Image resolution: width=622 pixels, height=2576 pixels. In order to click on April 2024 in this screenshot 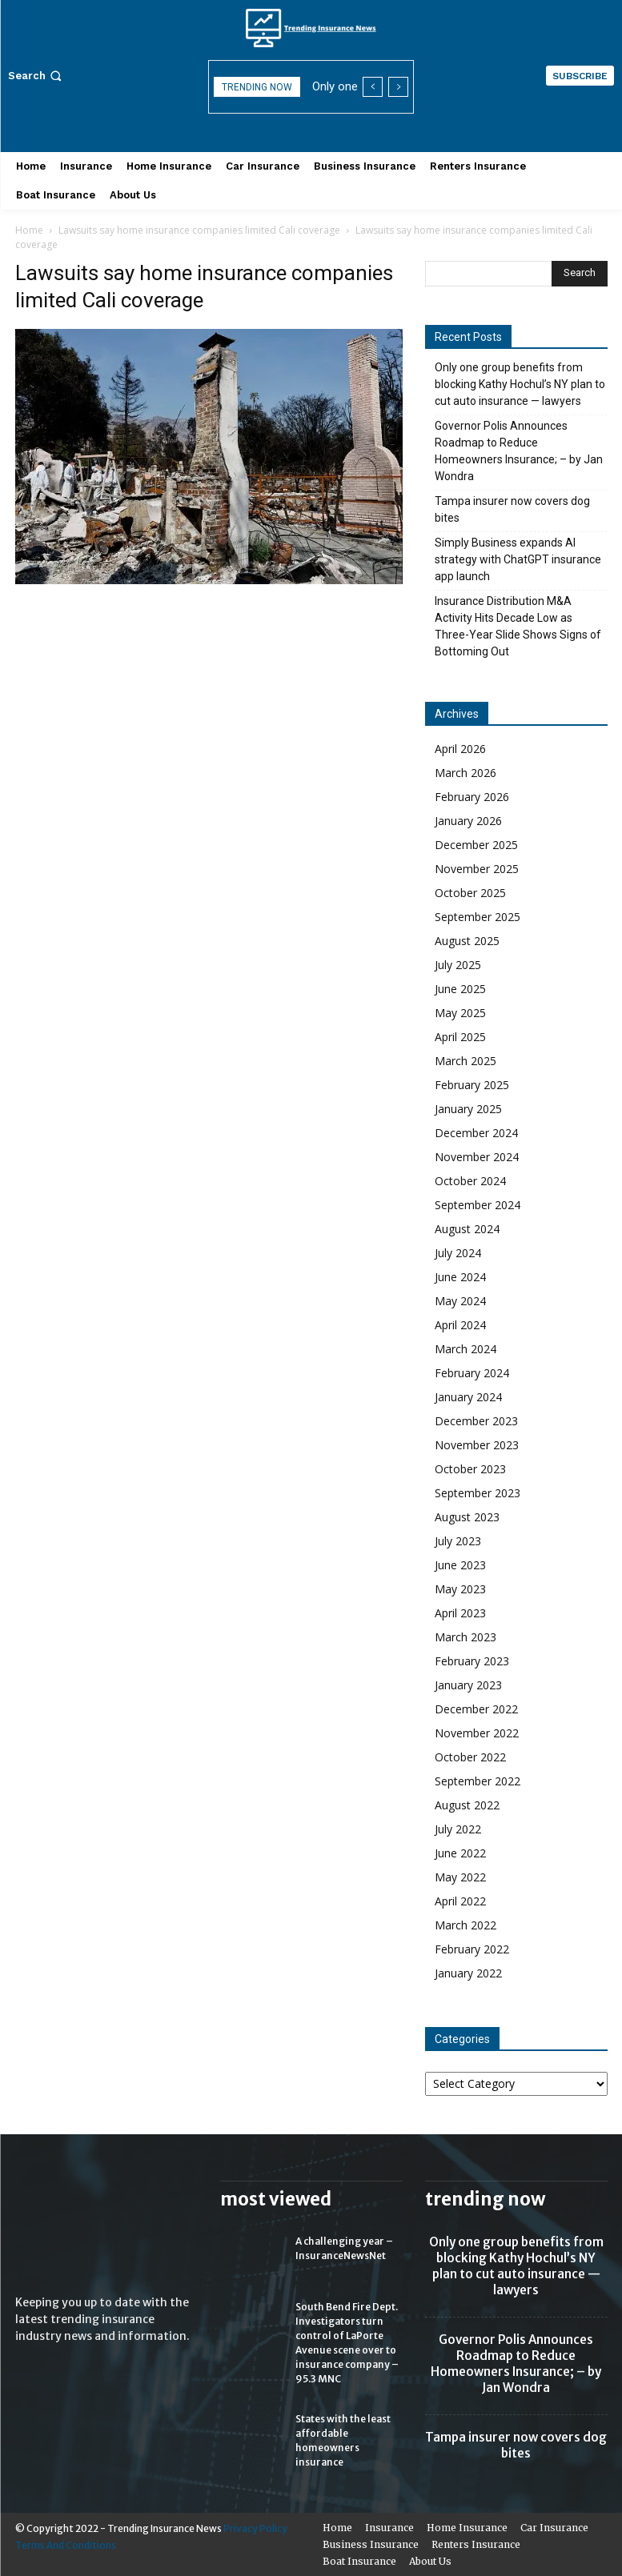, I will do `click(460, 1324)`.